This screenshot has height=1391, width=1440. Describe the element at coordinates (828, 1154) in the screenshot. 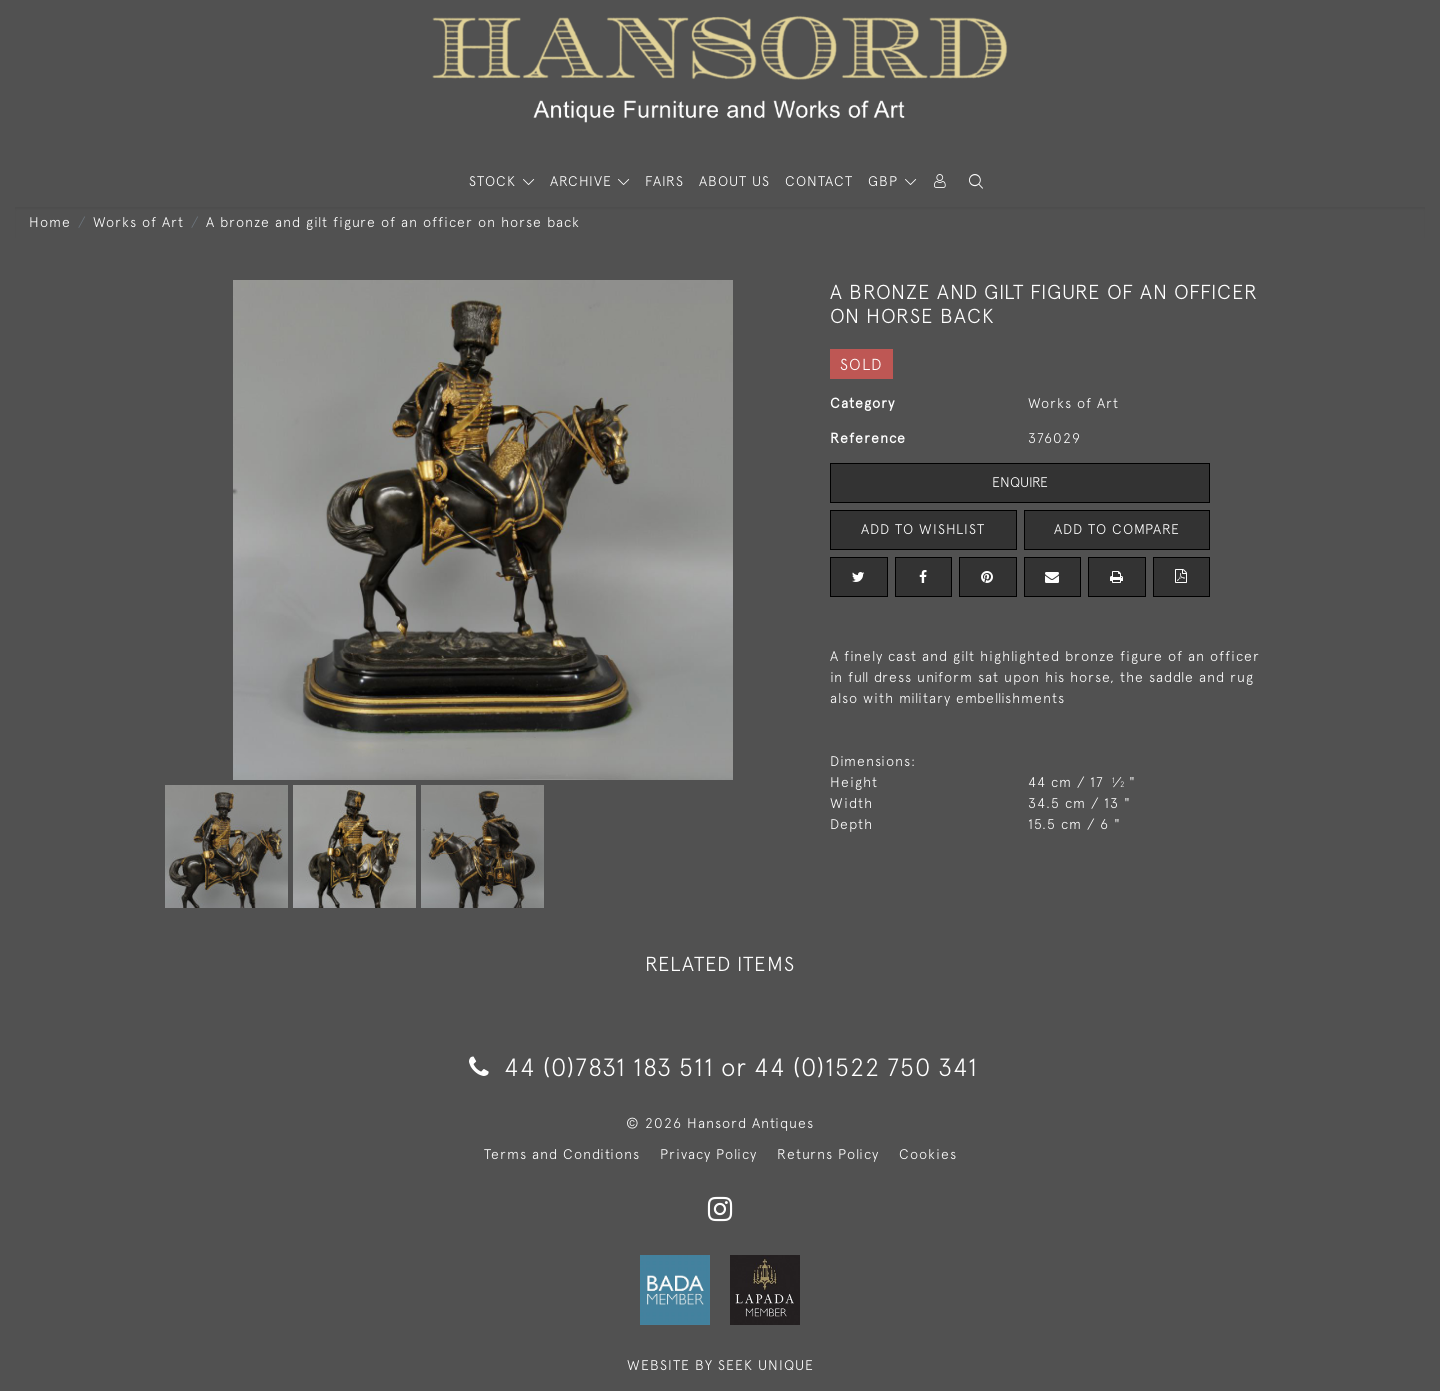

I see `Returns Policy` at that location.